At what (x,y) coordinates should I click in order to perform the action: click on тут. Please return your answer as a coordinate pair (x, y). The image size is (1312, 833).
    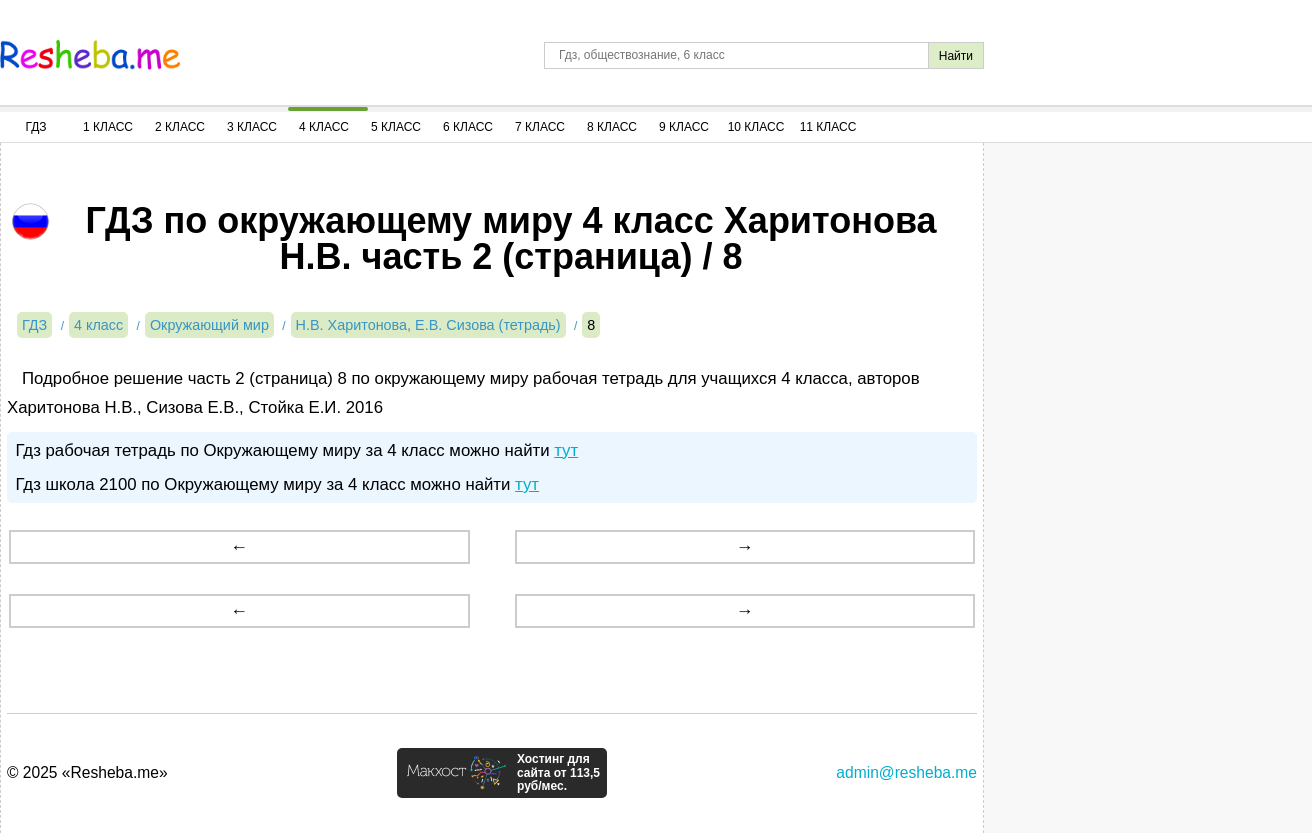
    Looking at the image, I should click on (566, 450).